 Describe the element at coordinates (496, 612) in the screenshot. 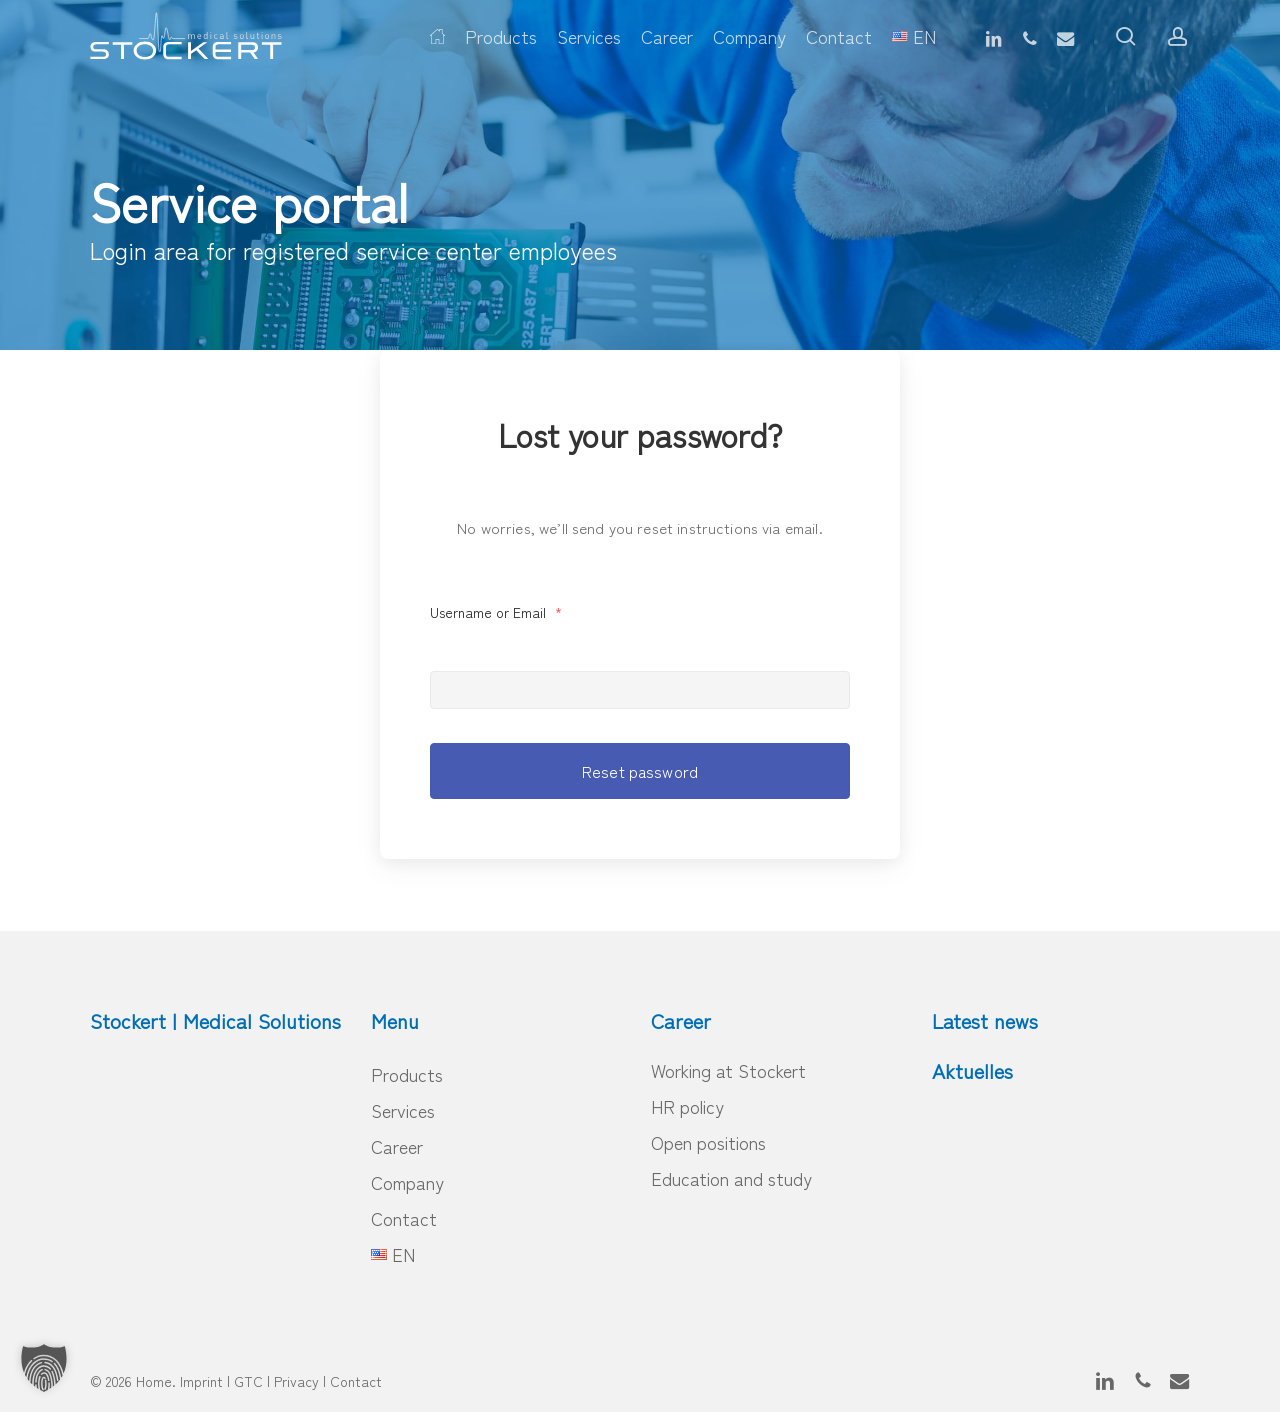

I see `Username or Email` at that location.